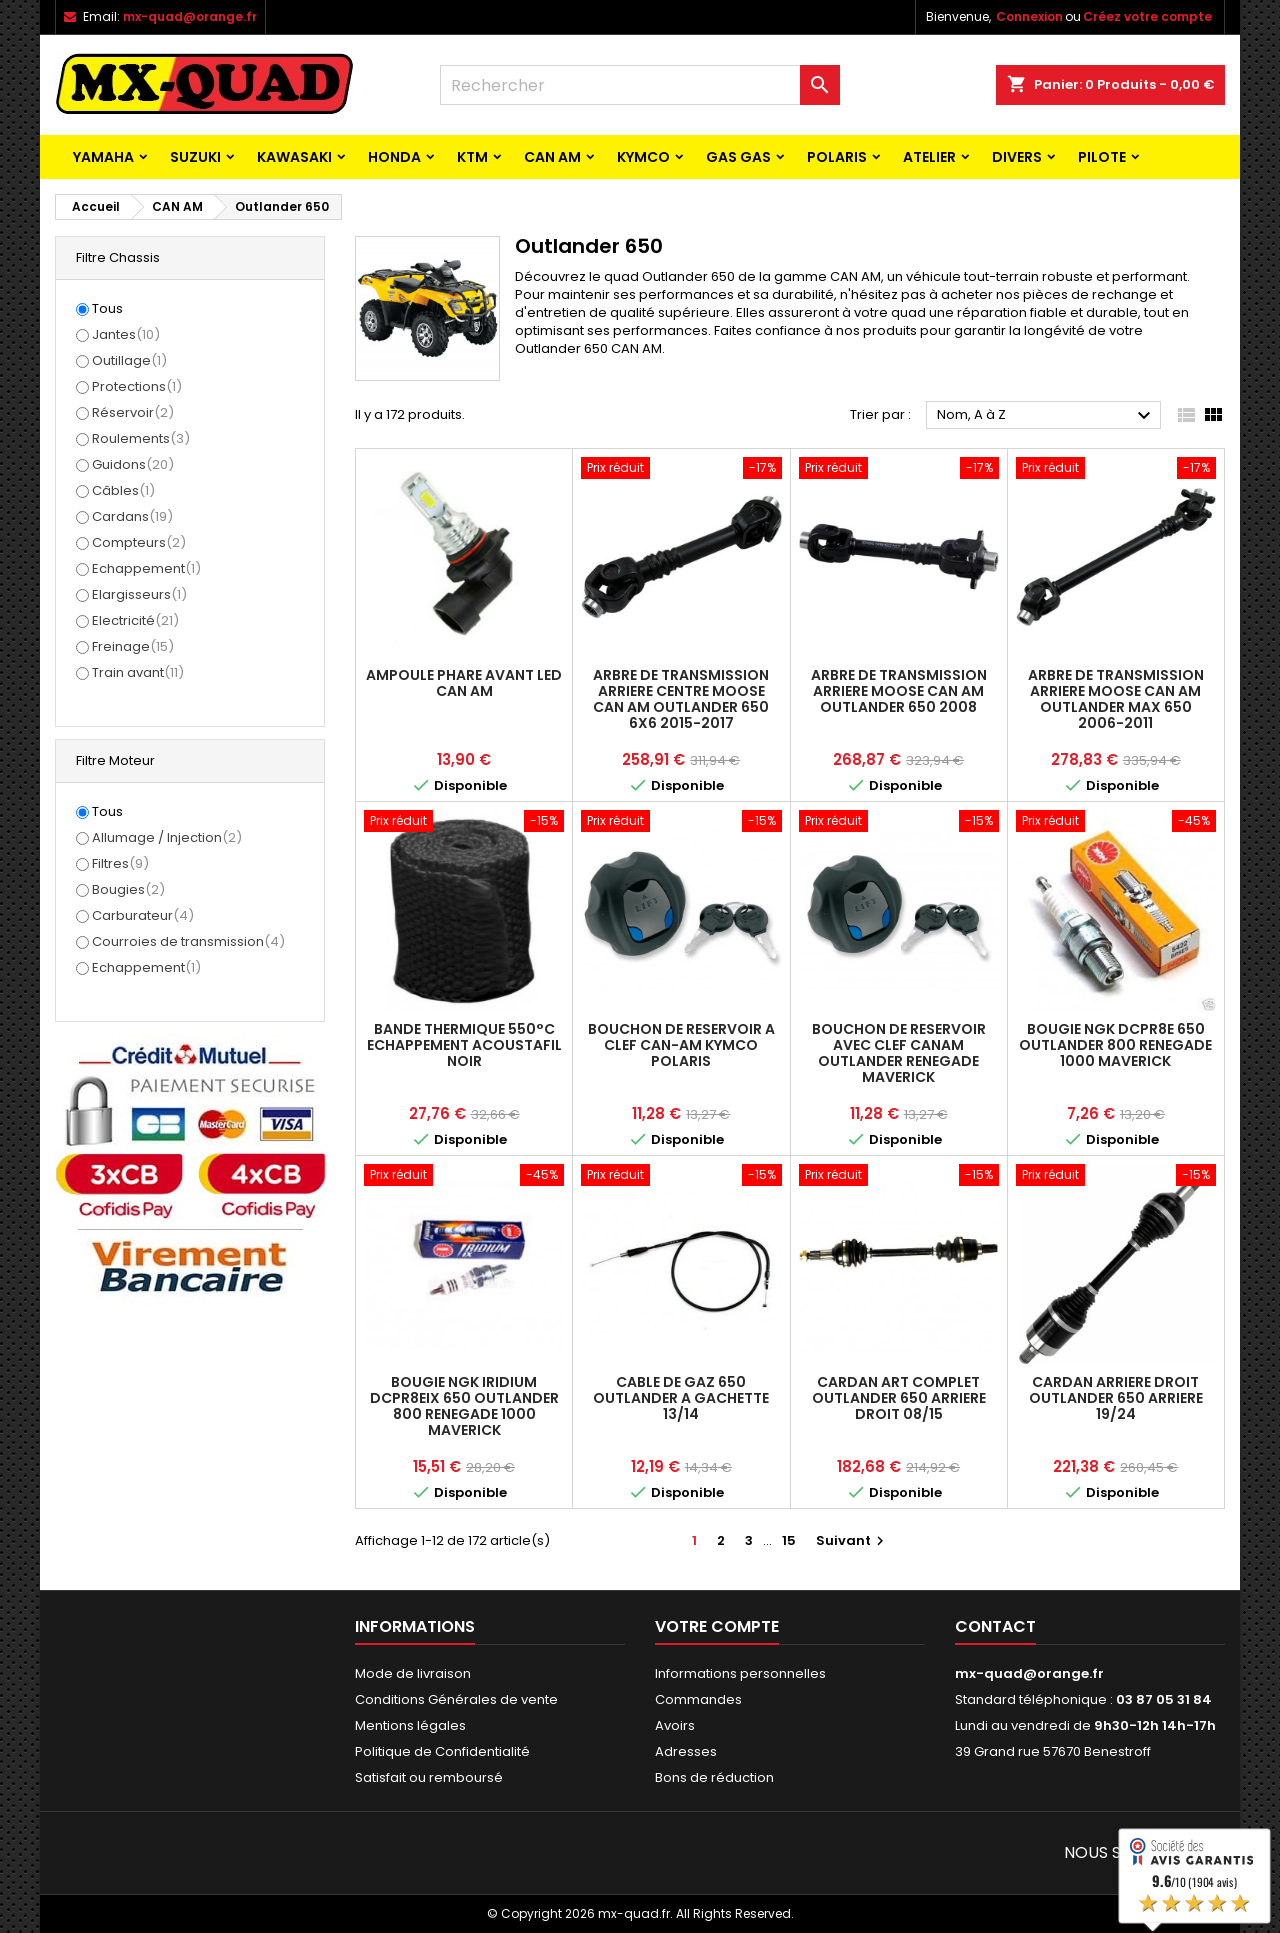  I want to click on ARBRE DE TRANSMISSION ARRIERE MOOSE CAN AM OUTLANDER 650 2008, so click(899, 691).